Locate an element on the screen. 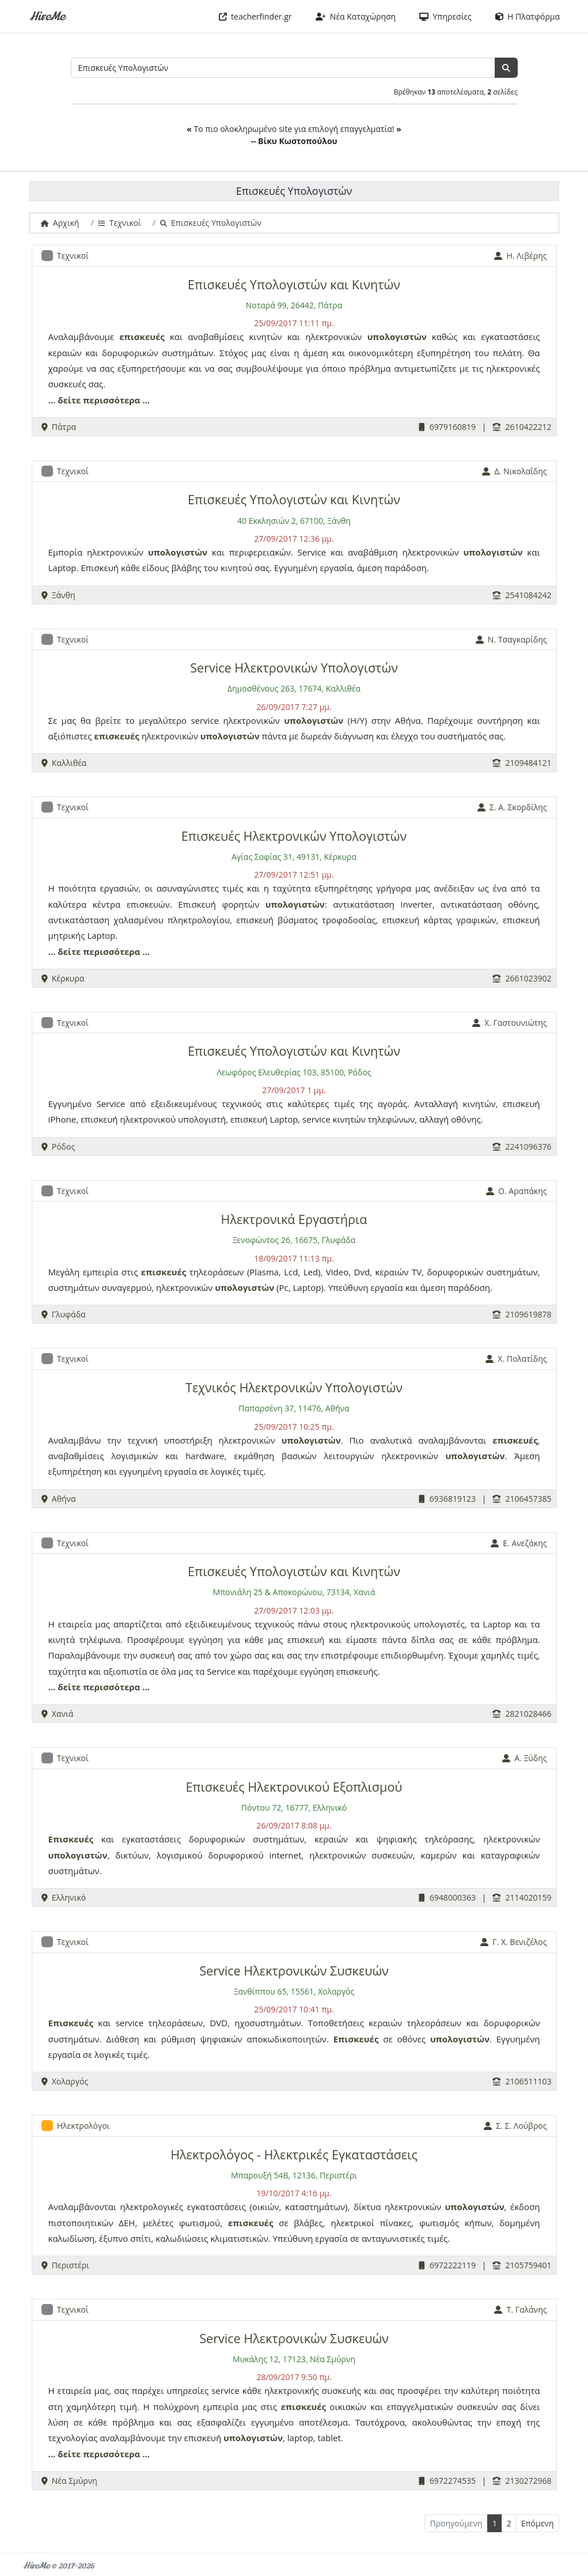 Image resolution: width=588 pixels, height=2576 pixels. Service Ηλεκτρονικών Υπολογιστών is located at coordinates (294, 667).